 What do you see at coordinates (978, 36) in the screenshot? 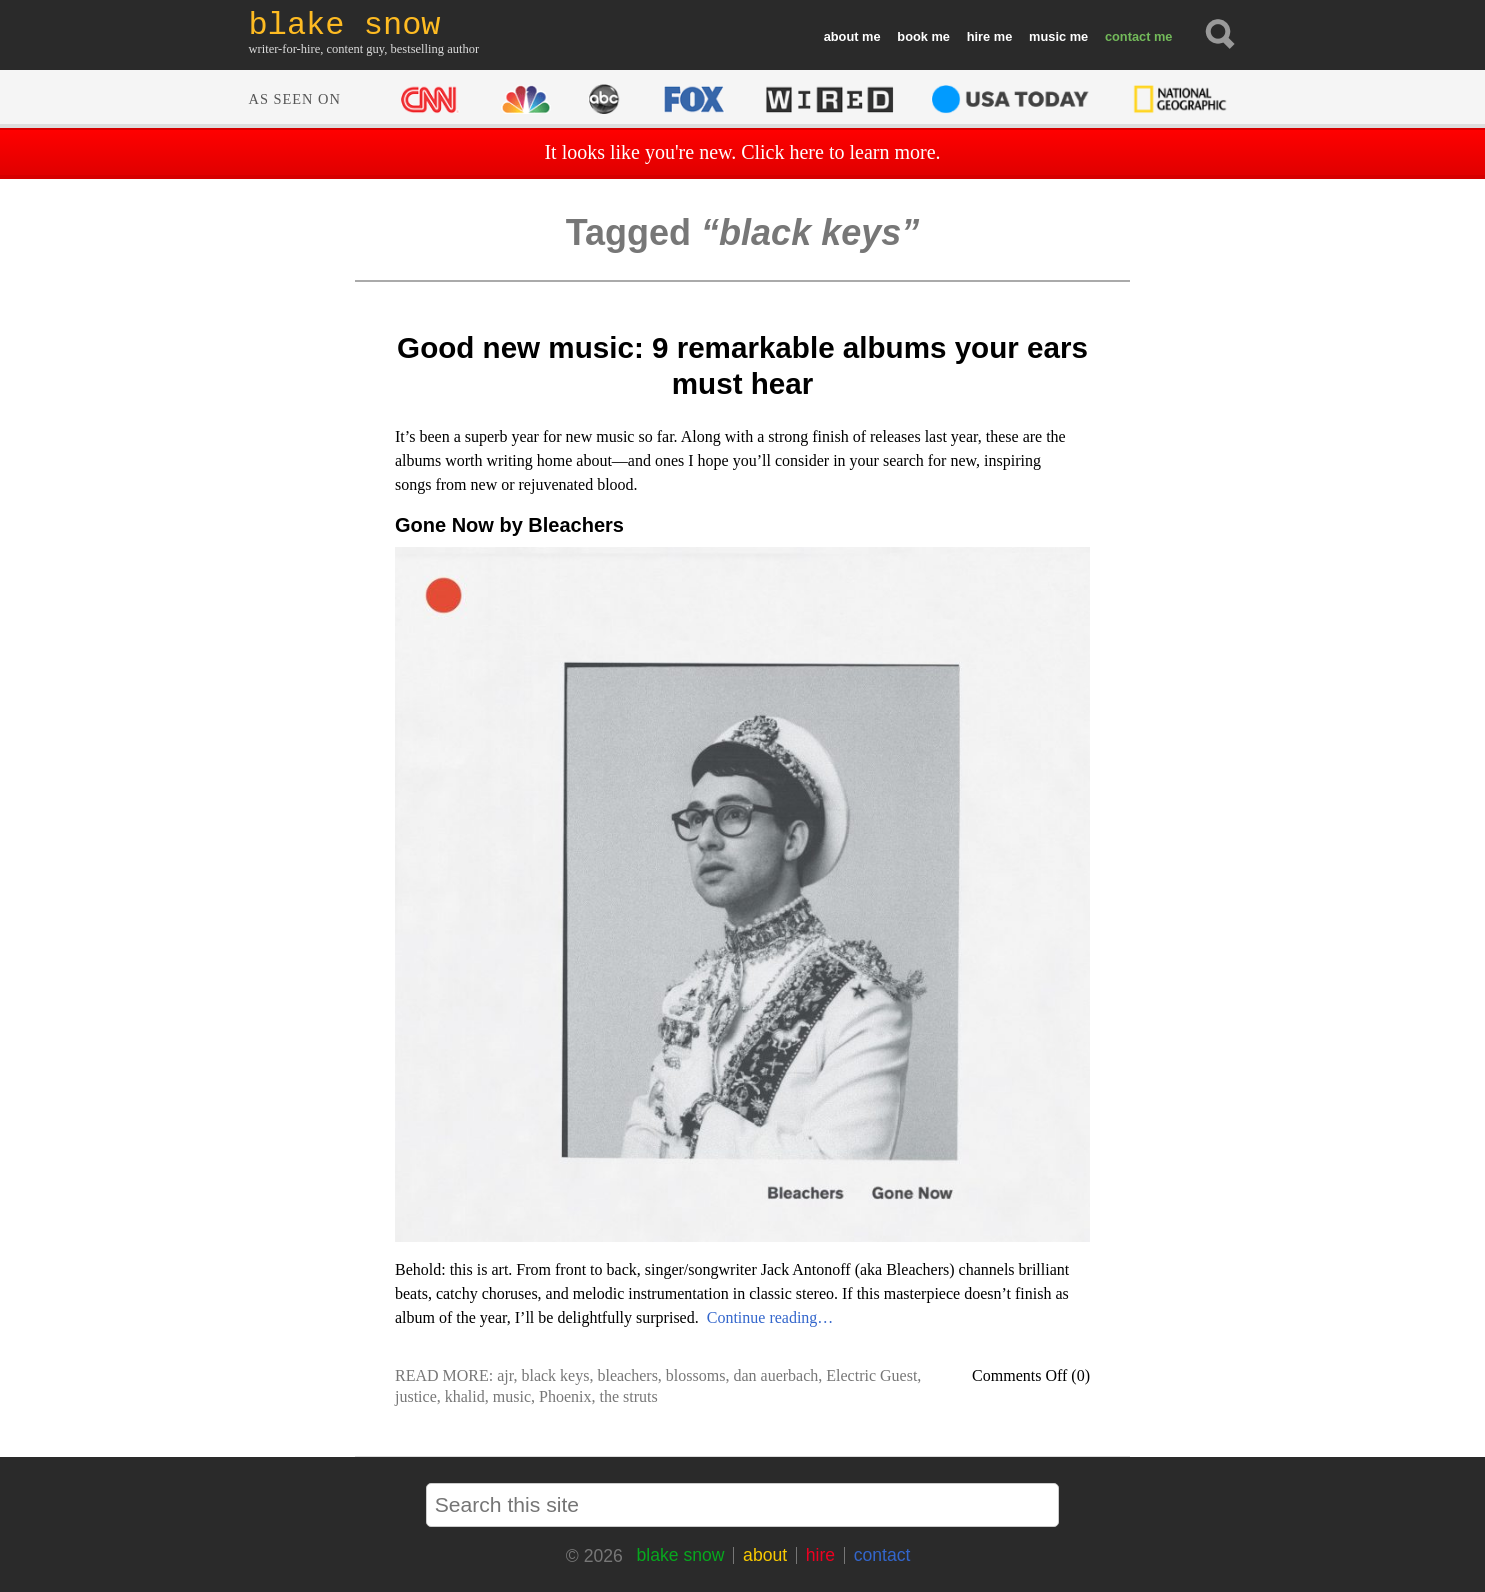
I see `hire` at bounding box center [978, 36].